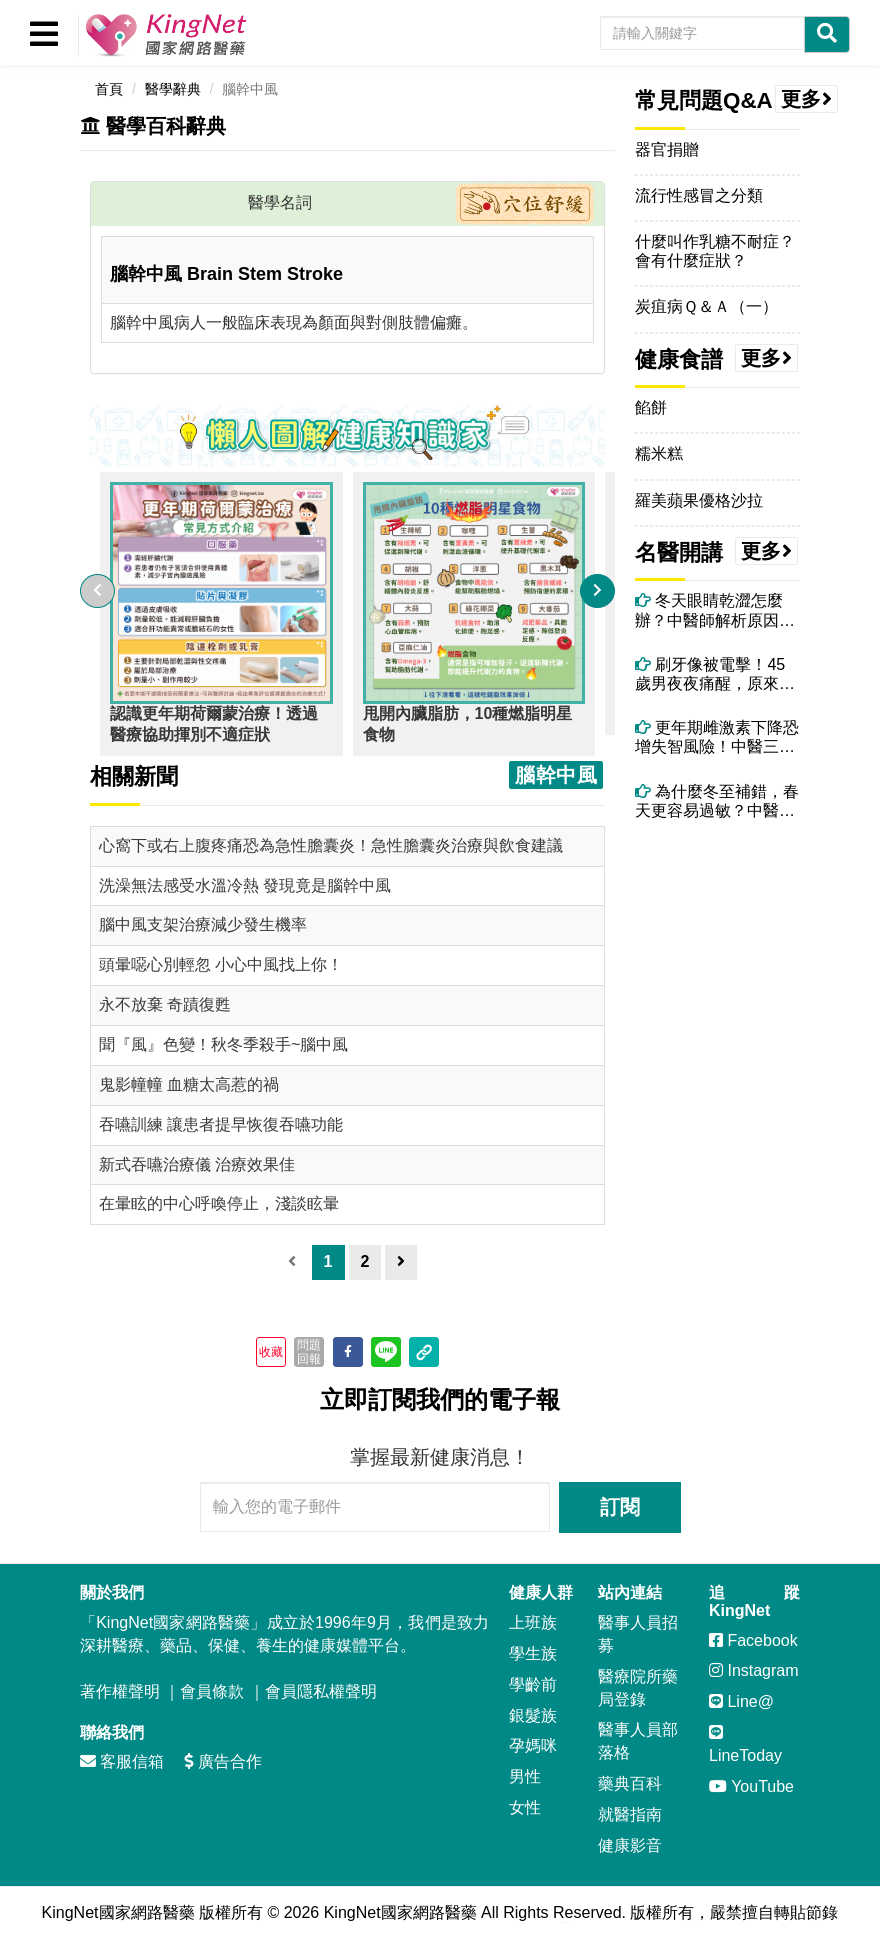 This screenshot has height=1939, width=880. Describe the element at coordinates (741, 1701) in the screenshot. I see `Line@` at that location.